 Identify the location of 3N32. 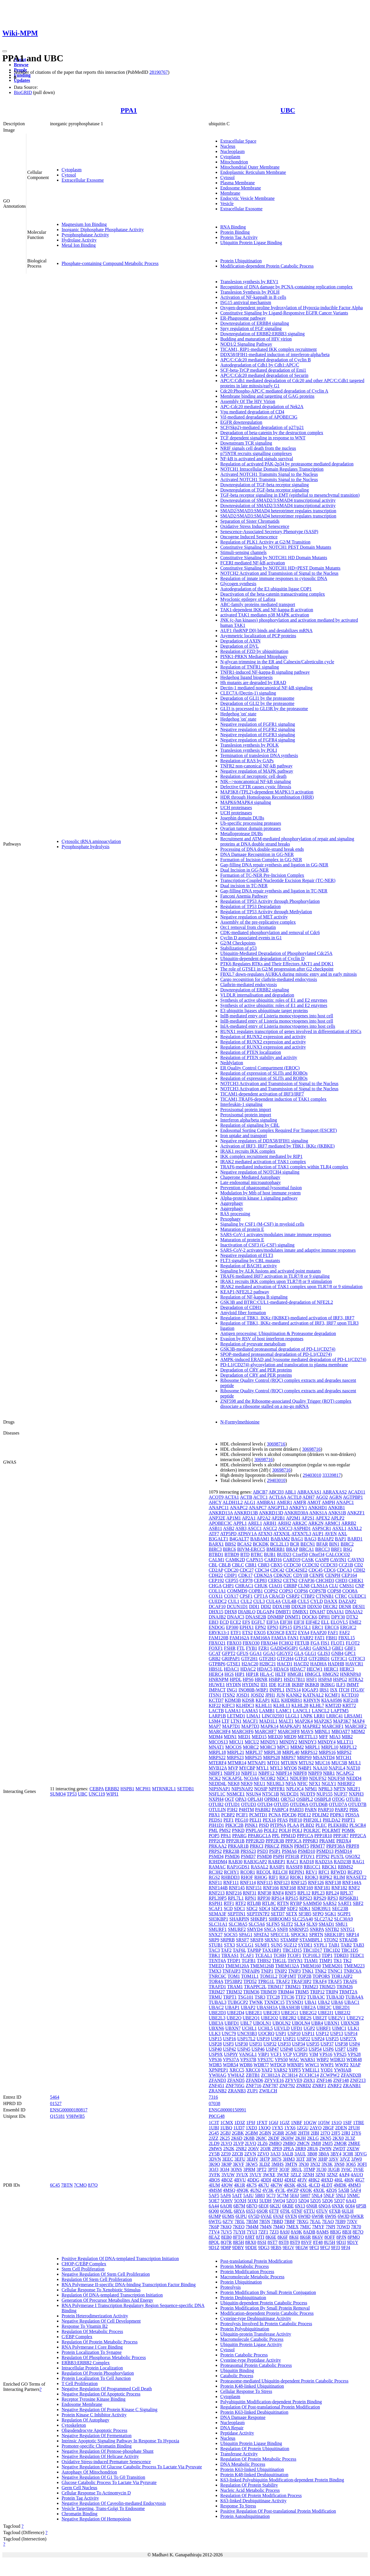
(315, 2164).